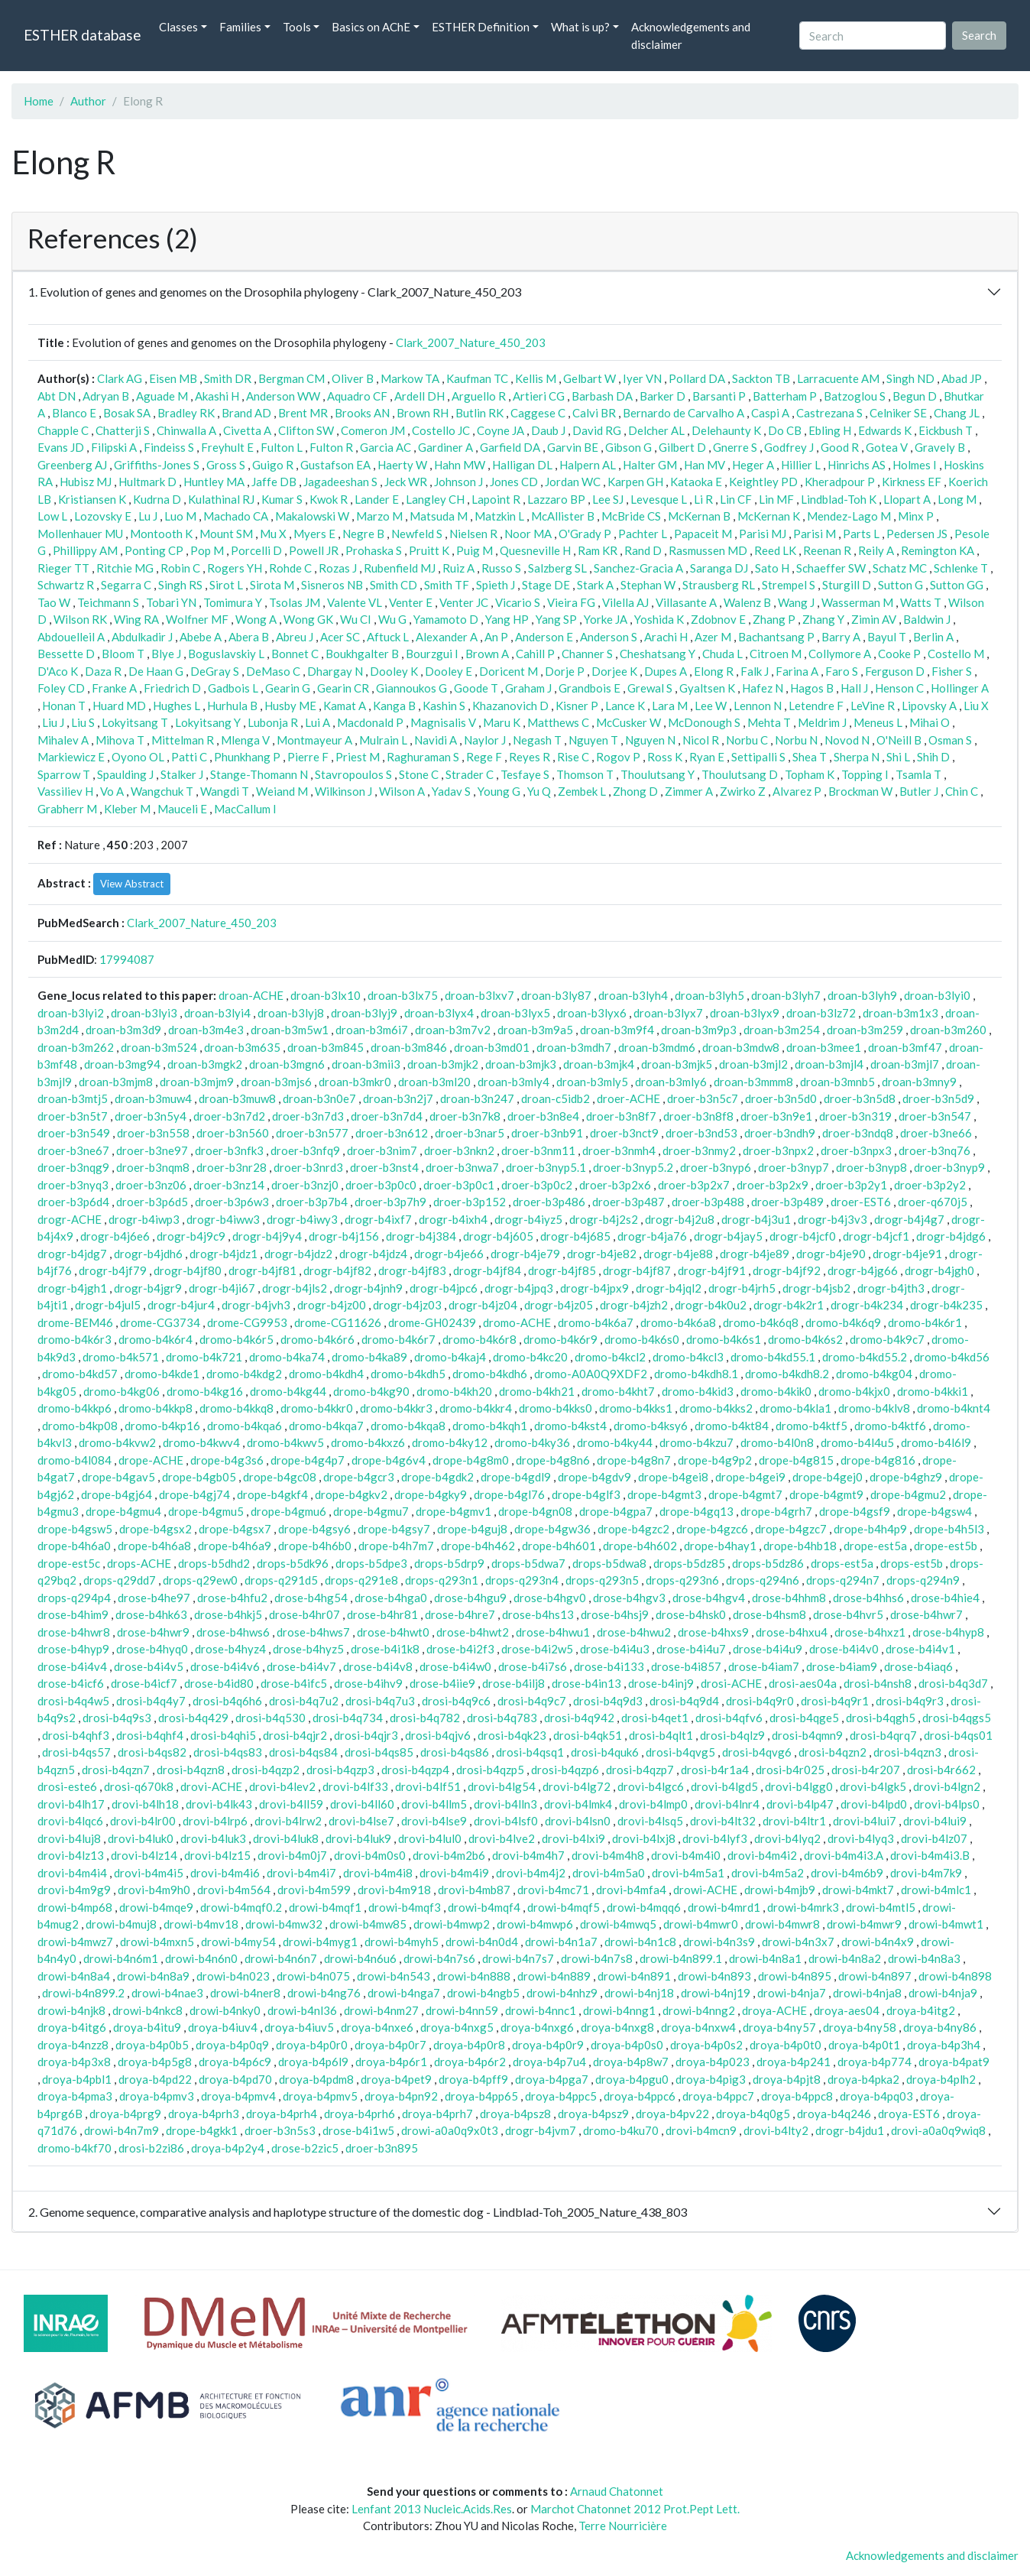  I want to click on Bayul T, so click(886, 637).